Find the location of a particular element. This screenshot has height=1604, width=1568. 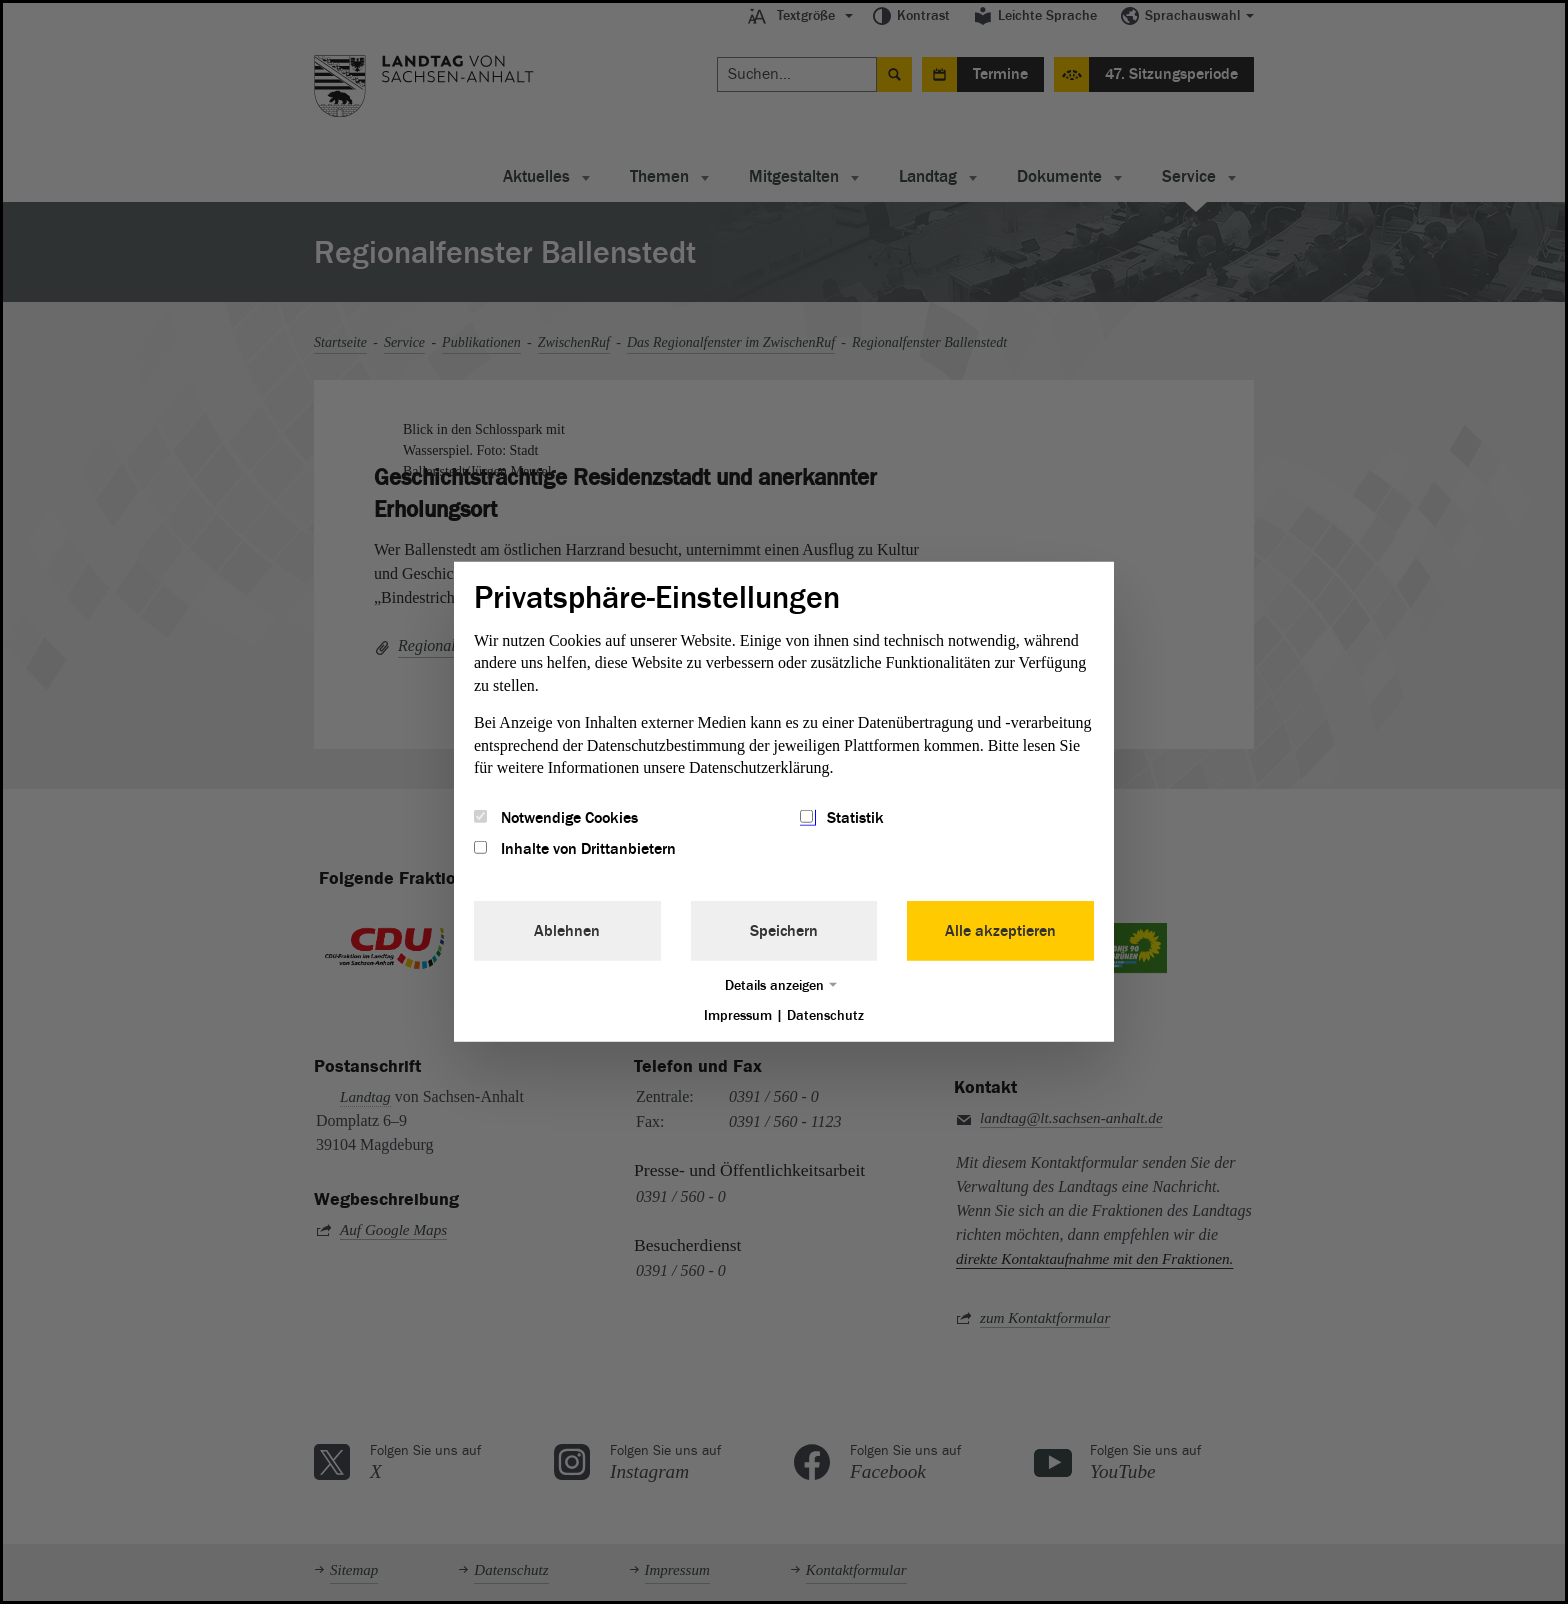

Impressum is located at coordinates (738, 1014).